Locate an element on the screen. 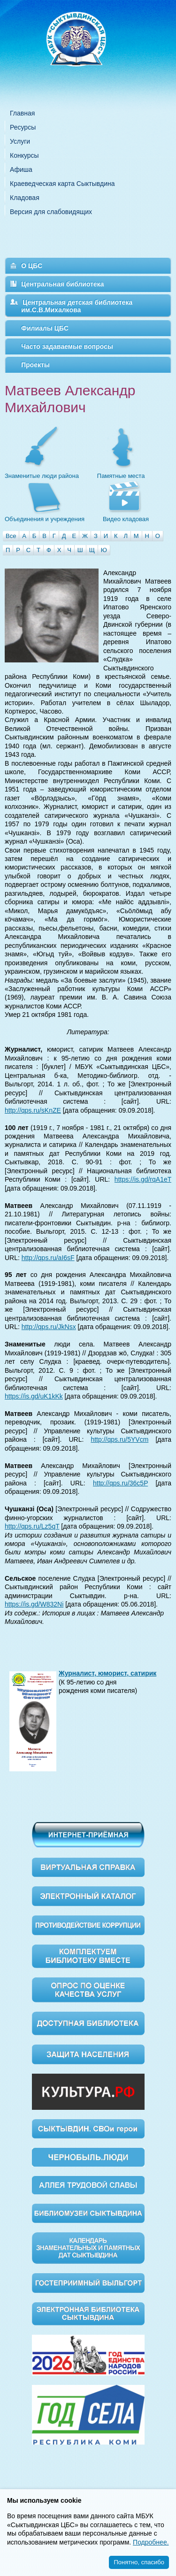  Подробнее. is located at coordinates (151, 2542).